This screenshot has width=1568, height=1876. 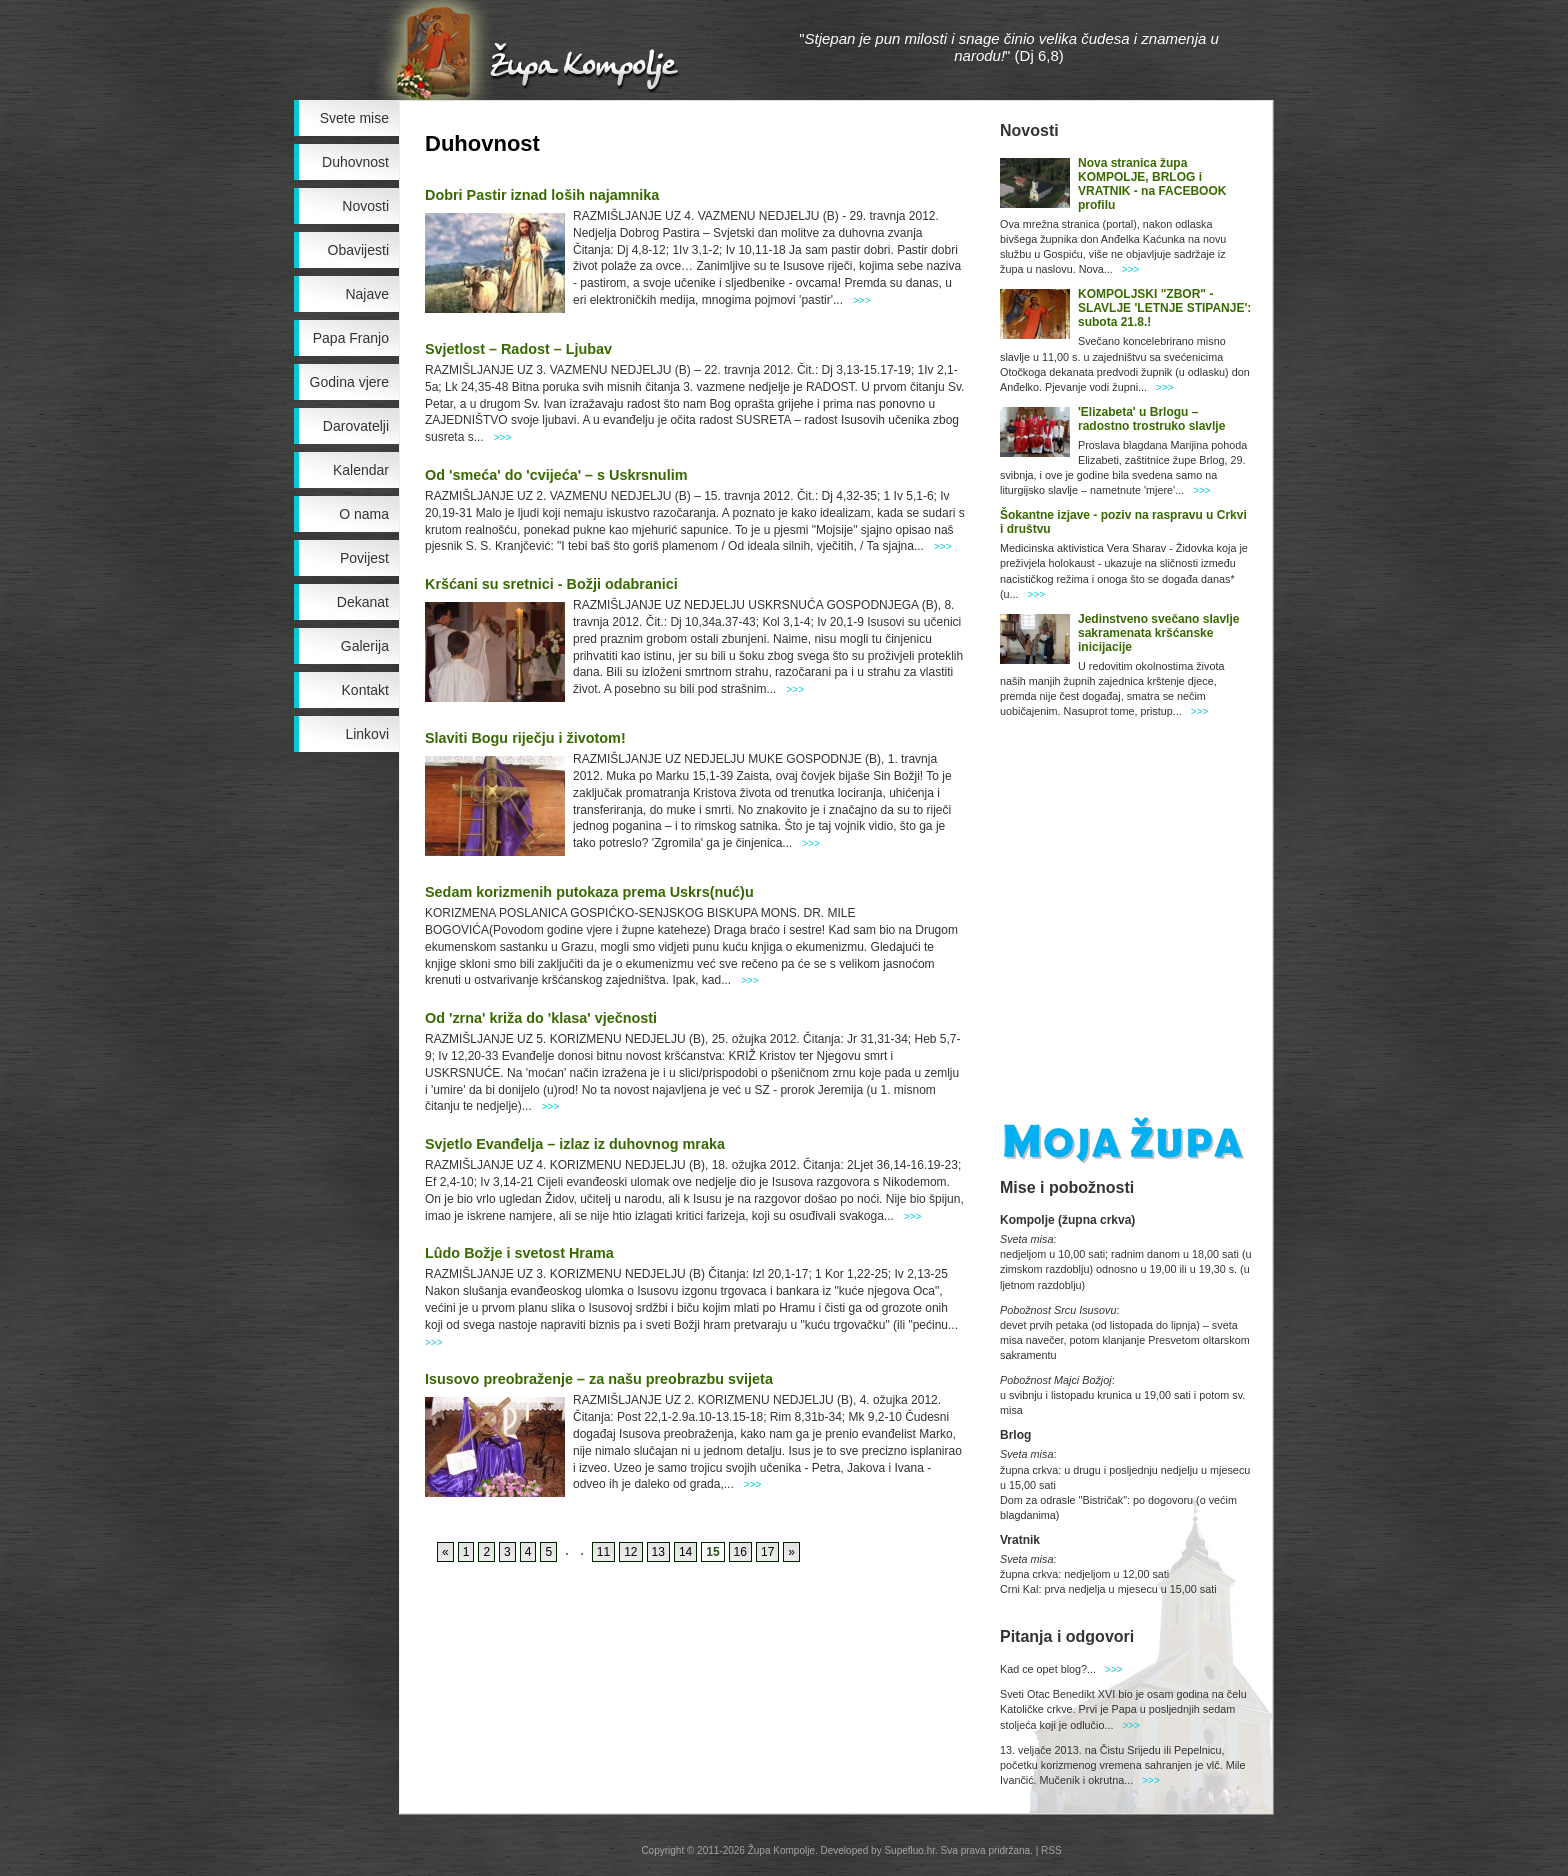 I want to click on Godina vjere, so click(x=349, y=382).